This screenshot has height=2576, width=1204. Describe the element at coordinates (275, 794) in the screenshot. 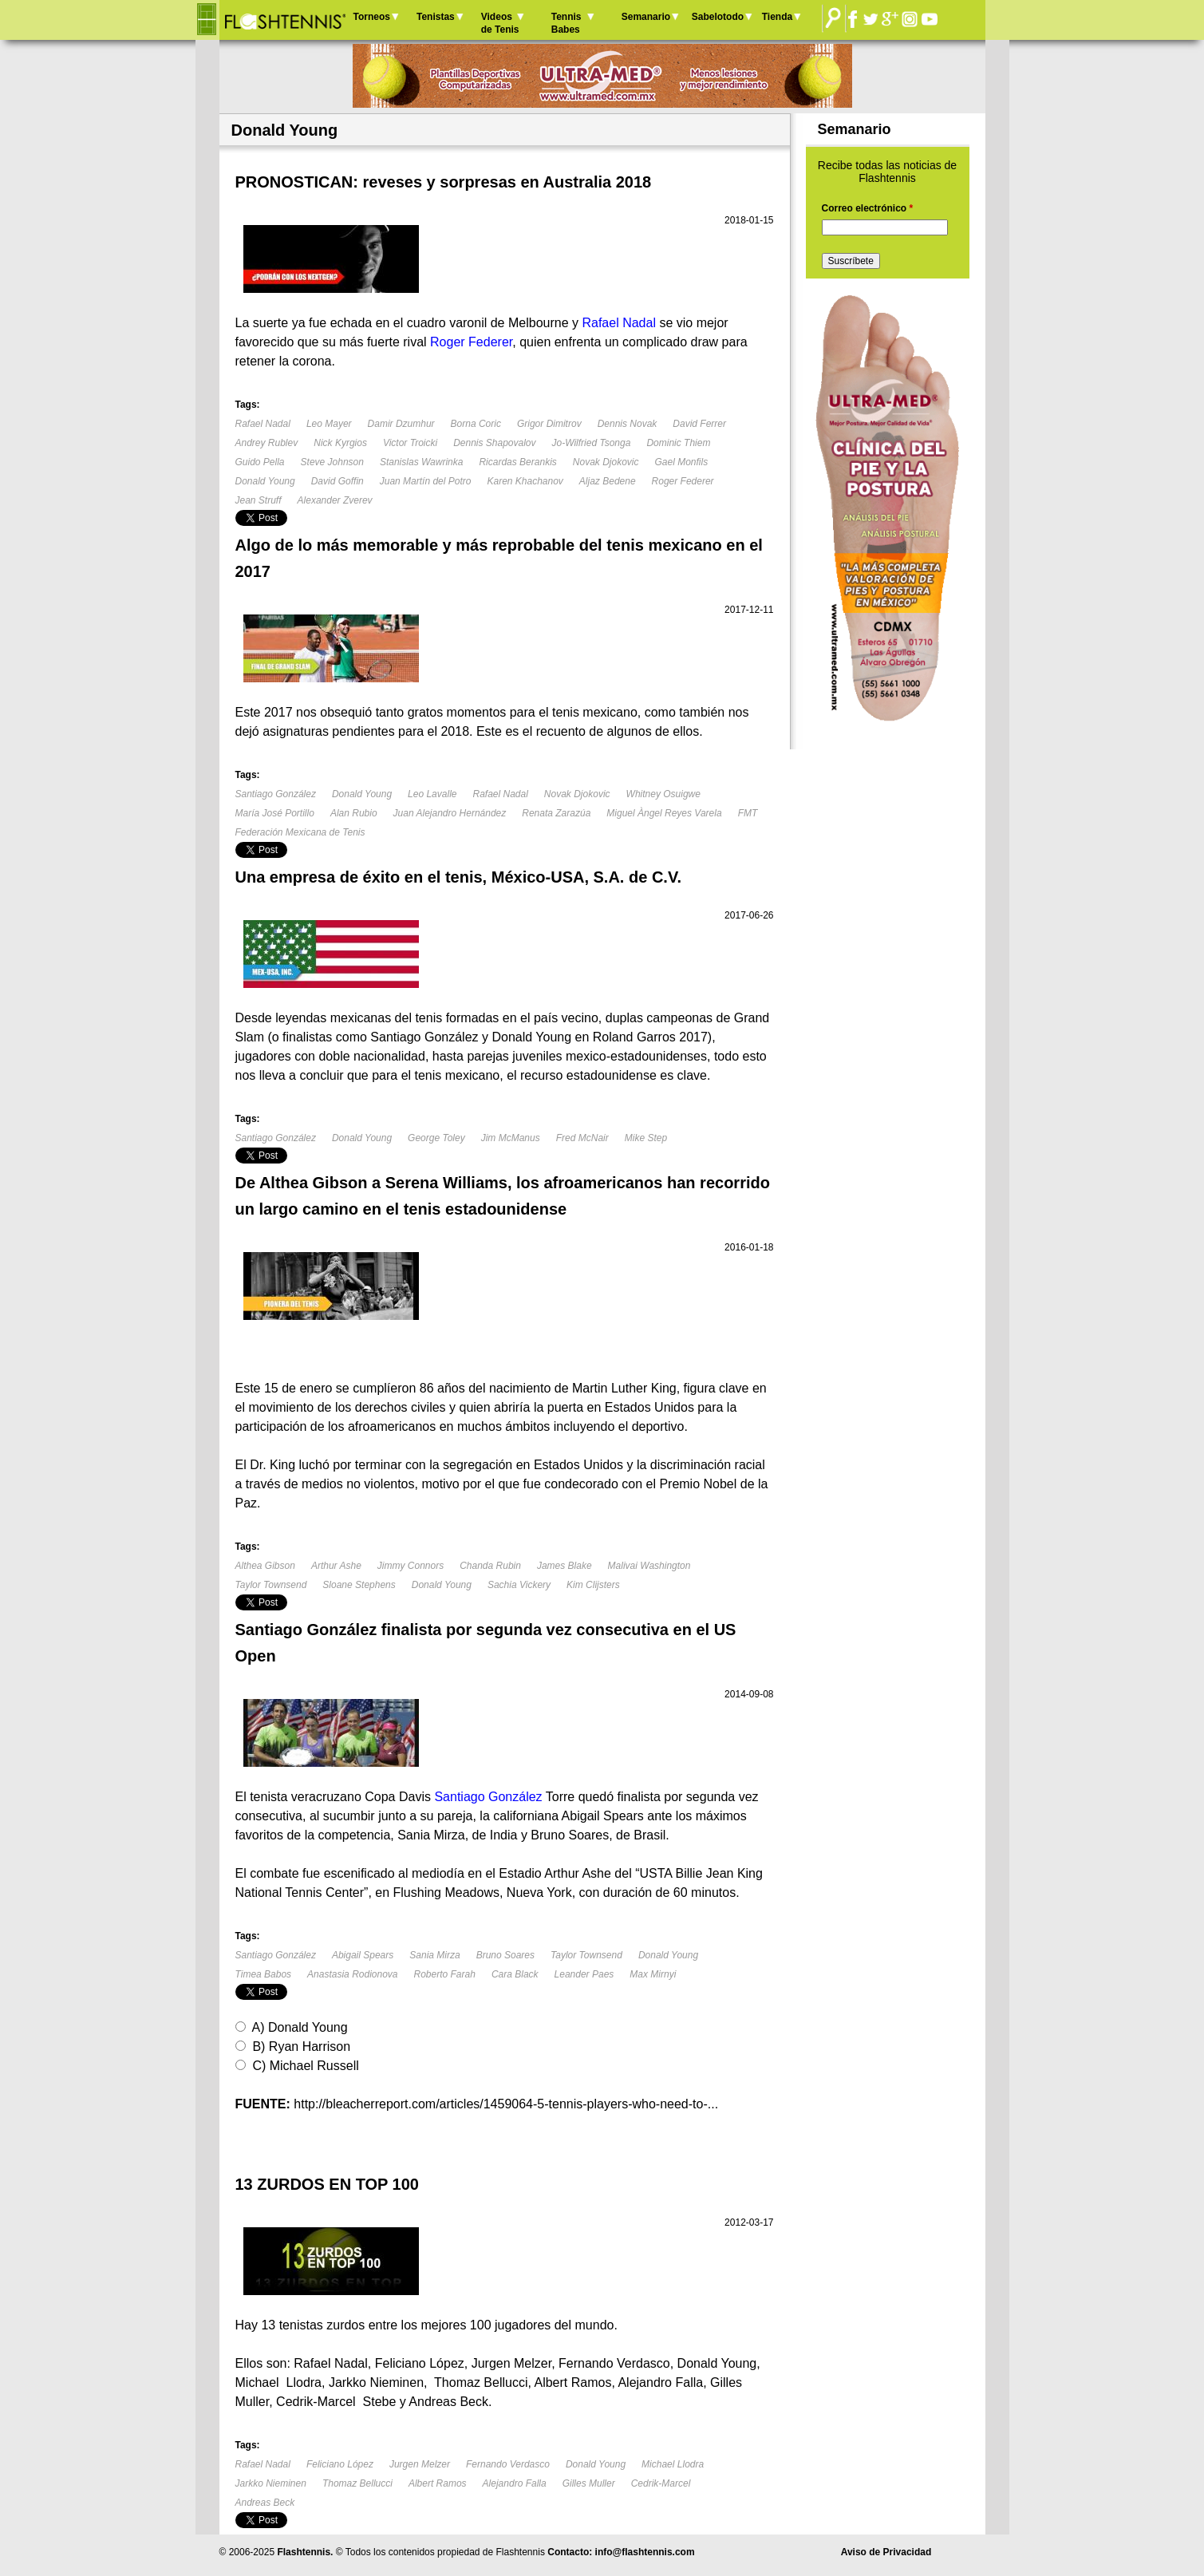

I see `Santiago González` at that location.